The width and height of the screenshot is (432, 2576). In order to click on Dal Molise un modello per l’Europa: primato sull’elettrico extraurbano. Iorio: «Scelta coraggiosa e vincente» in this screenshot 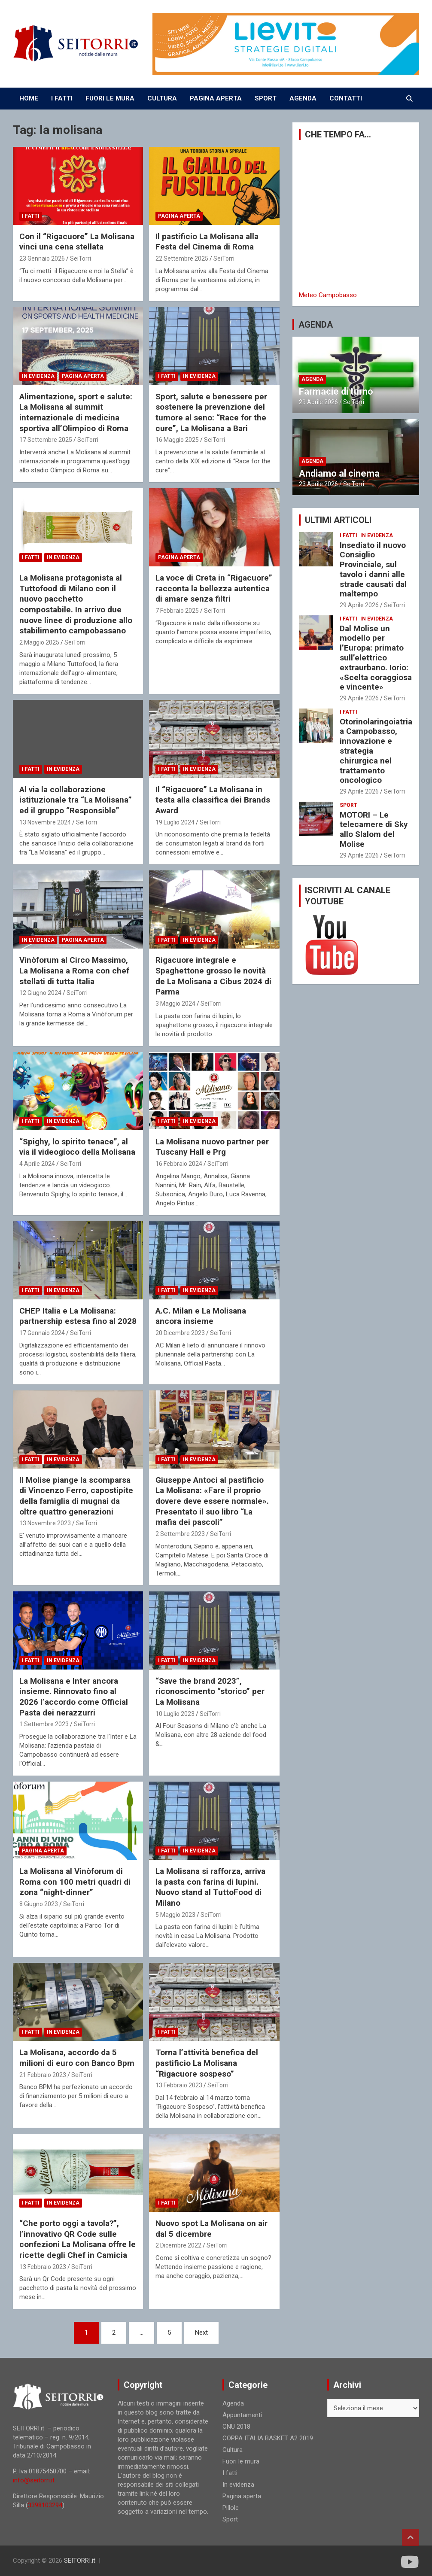, I will do `click(376, 657)`.